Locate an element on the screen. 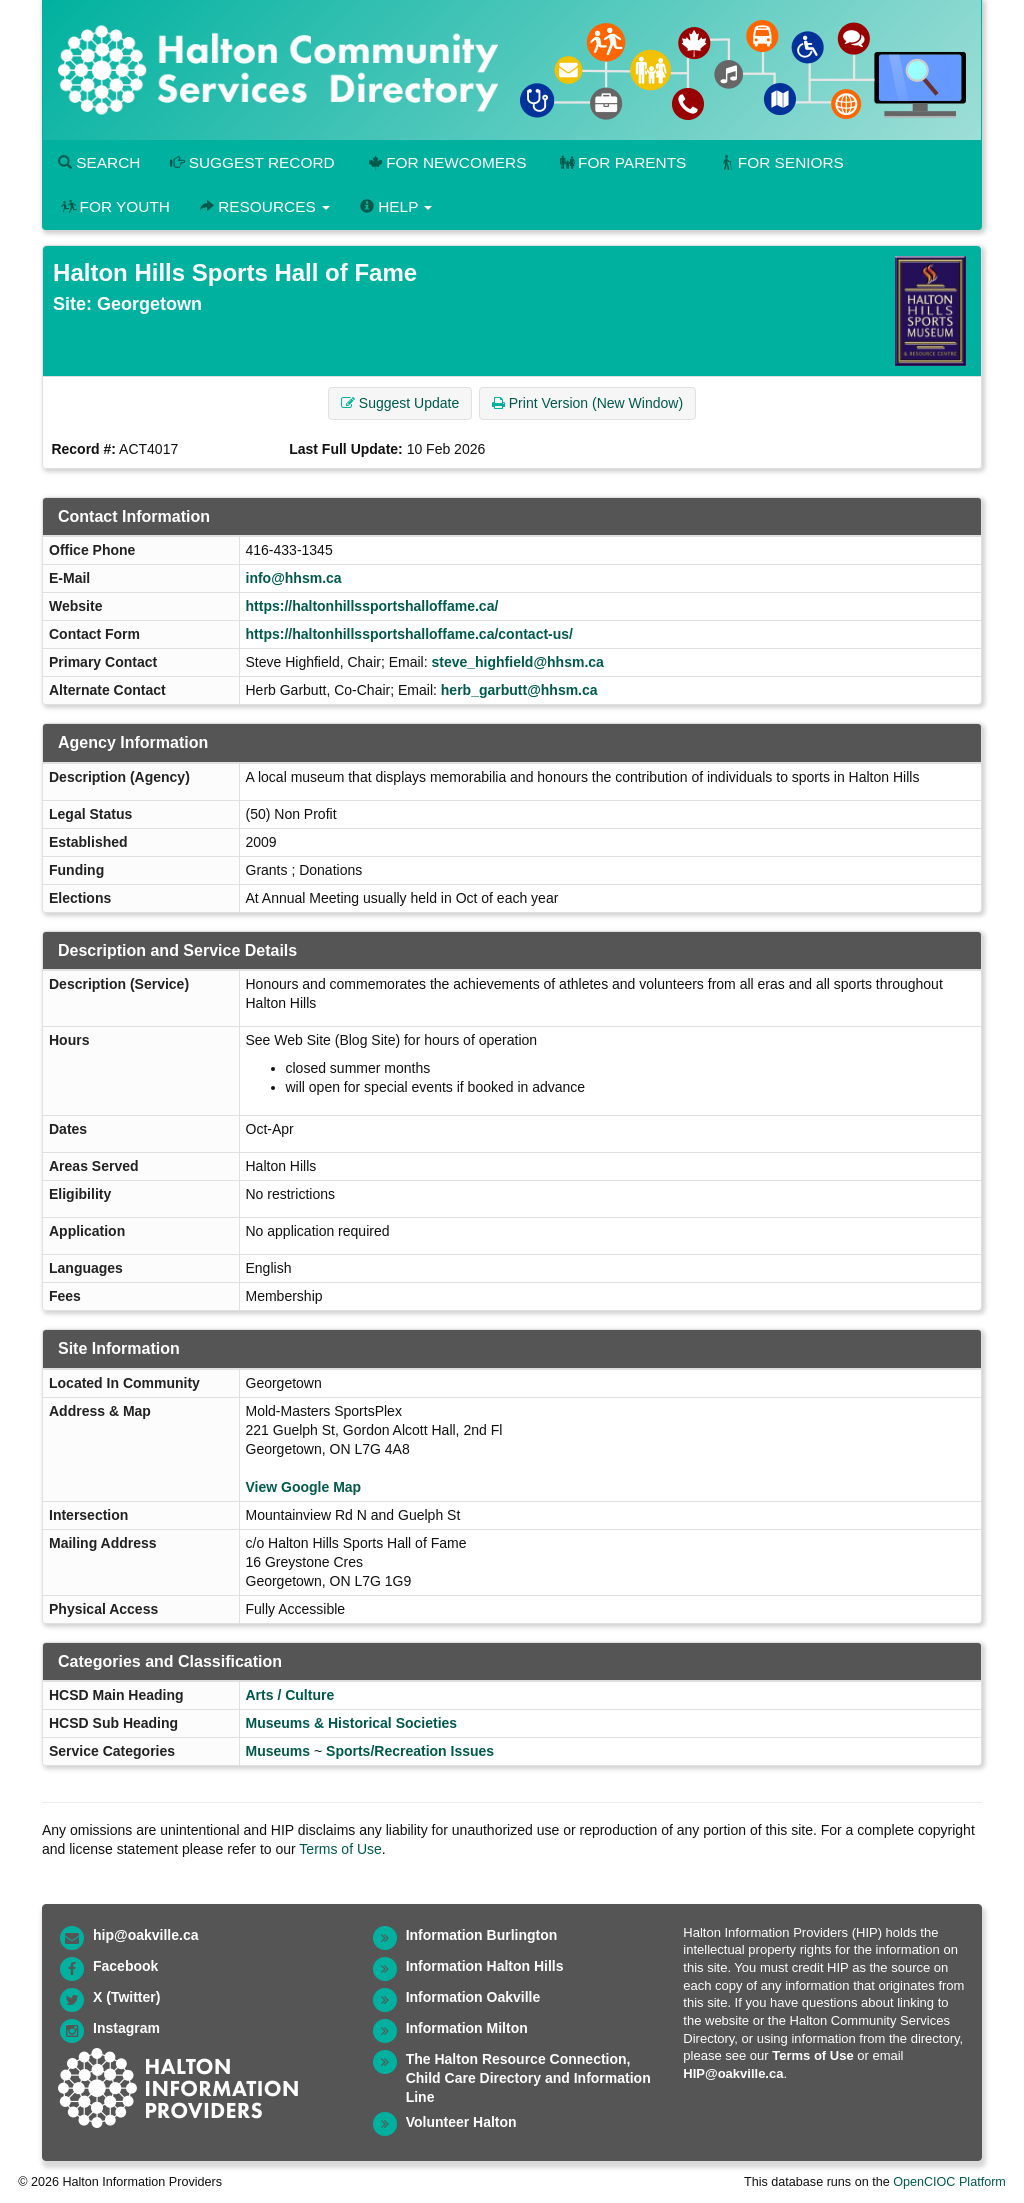  Suggest Record is located at coordinates (252, 162).